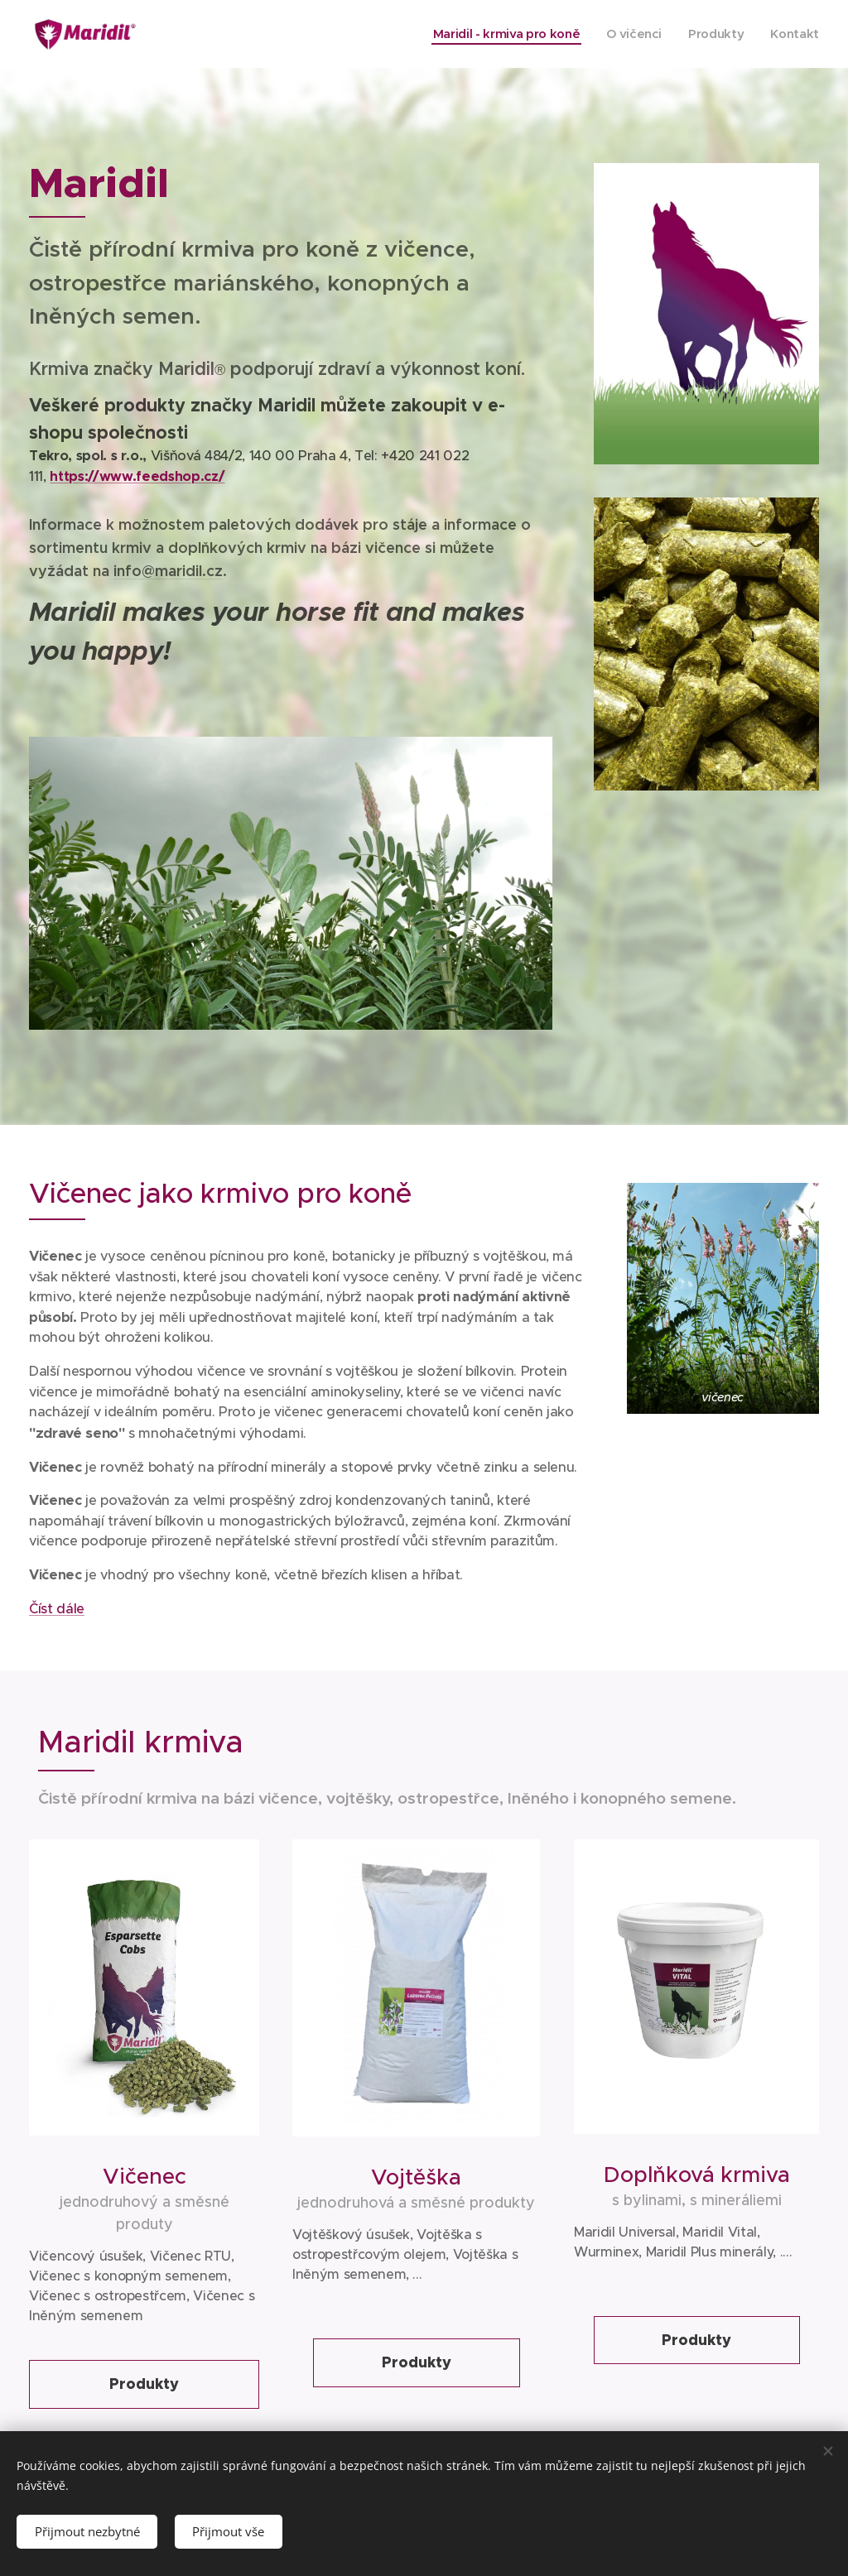 The width and height of the screenshot is (848, 2576). I want to click on [menuitem], so click(500, 34).